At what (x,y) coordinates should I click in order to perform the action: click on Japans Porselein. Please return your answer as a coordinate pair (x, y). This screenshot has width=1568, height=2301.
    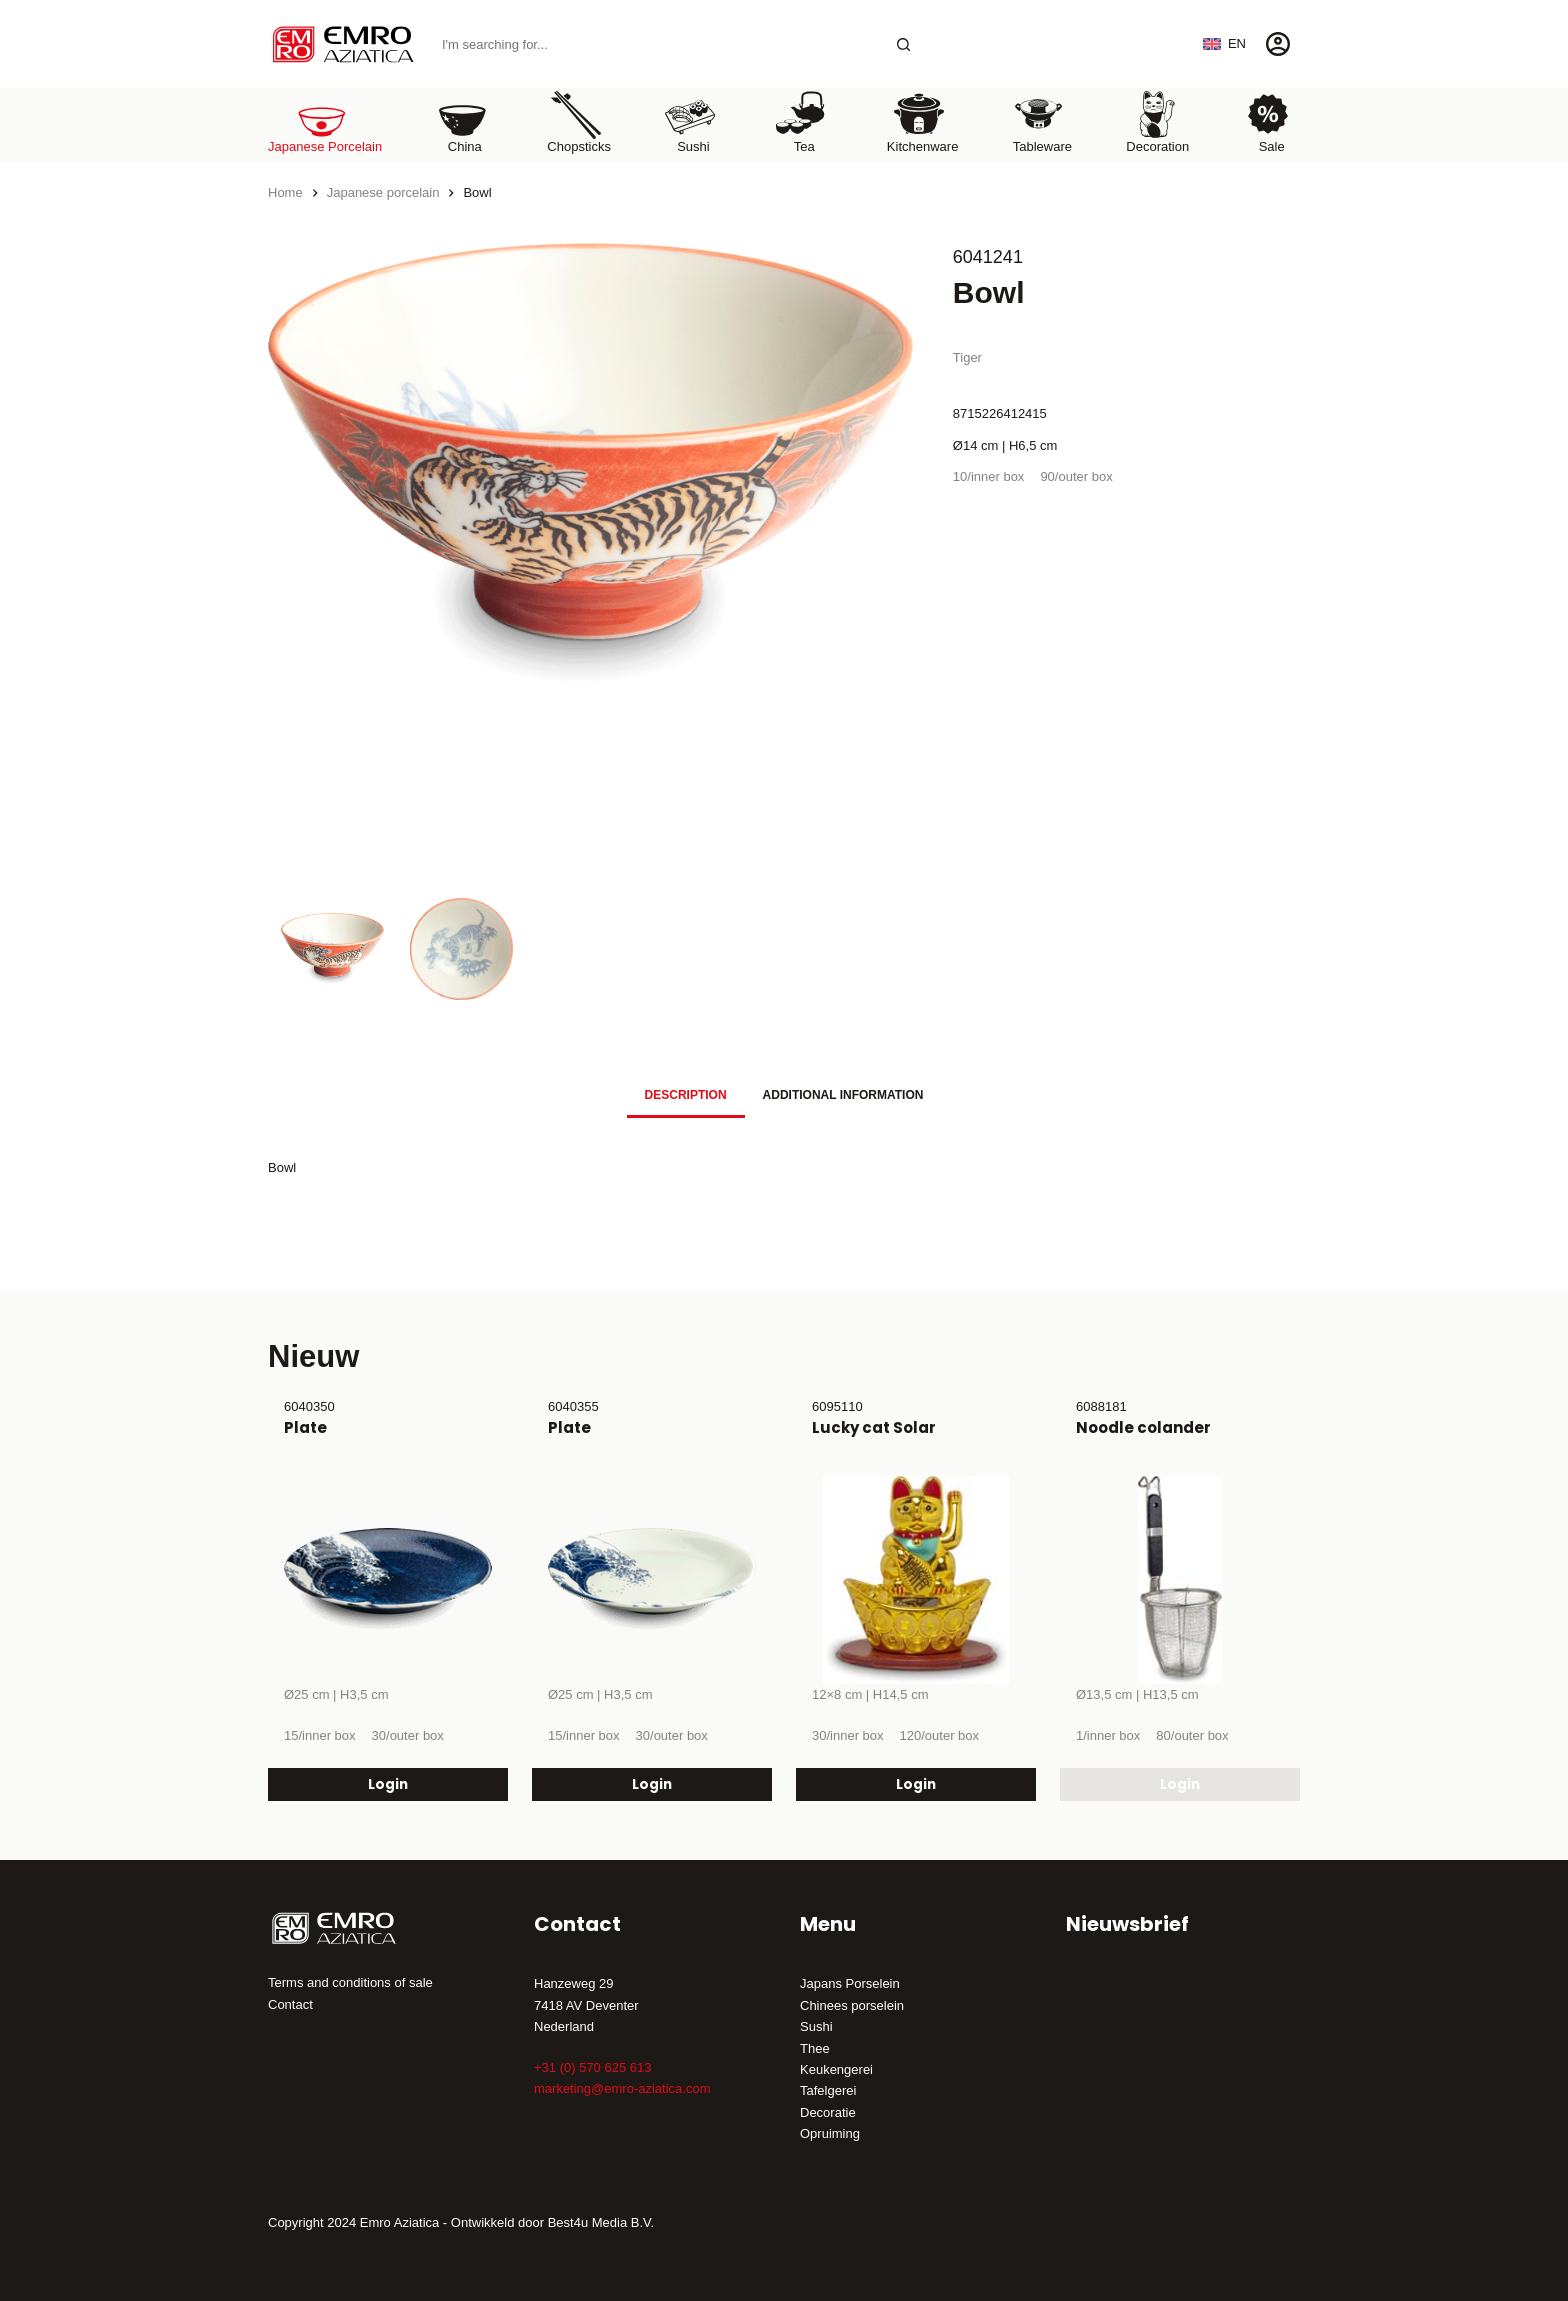
    Looking at the image, I should click on (850, 1983).